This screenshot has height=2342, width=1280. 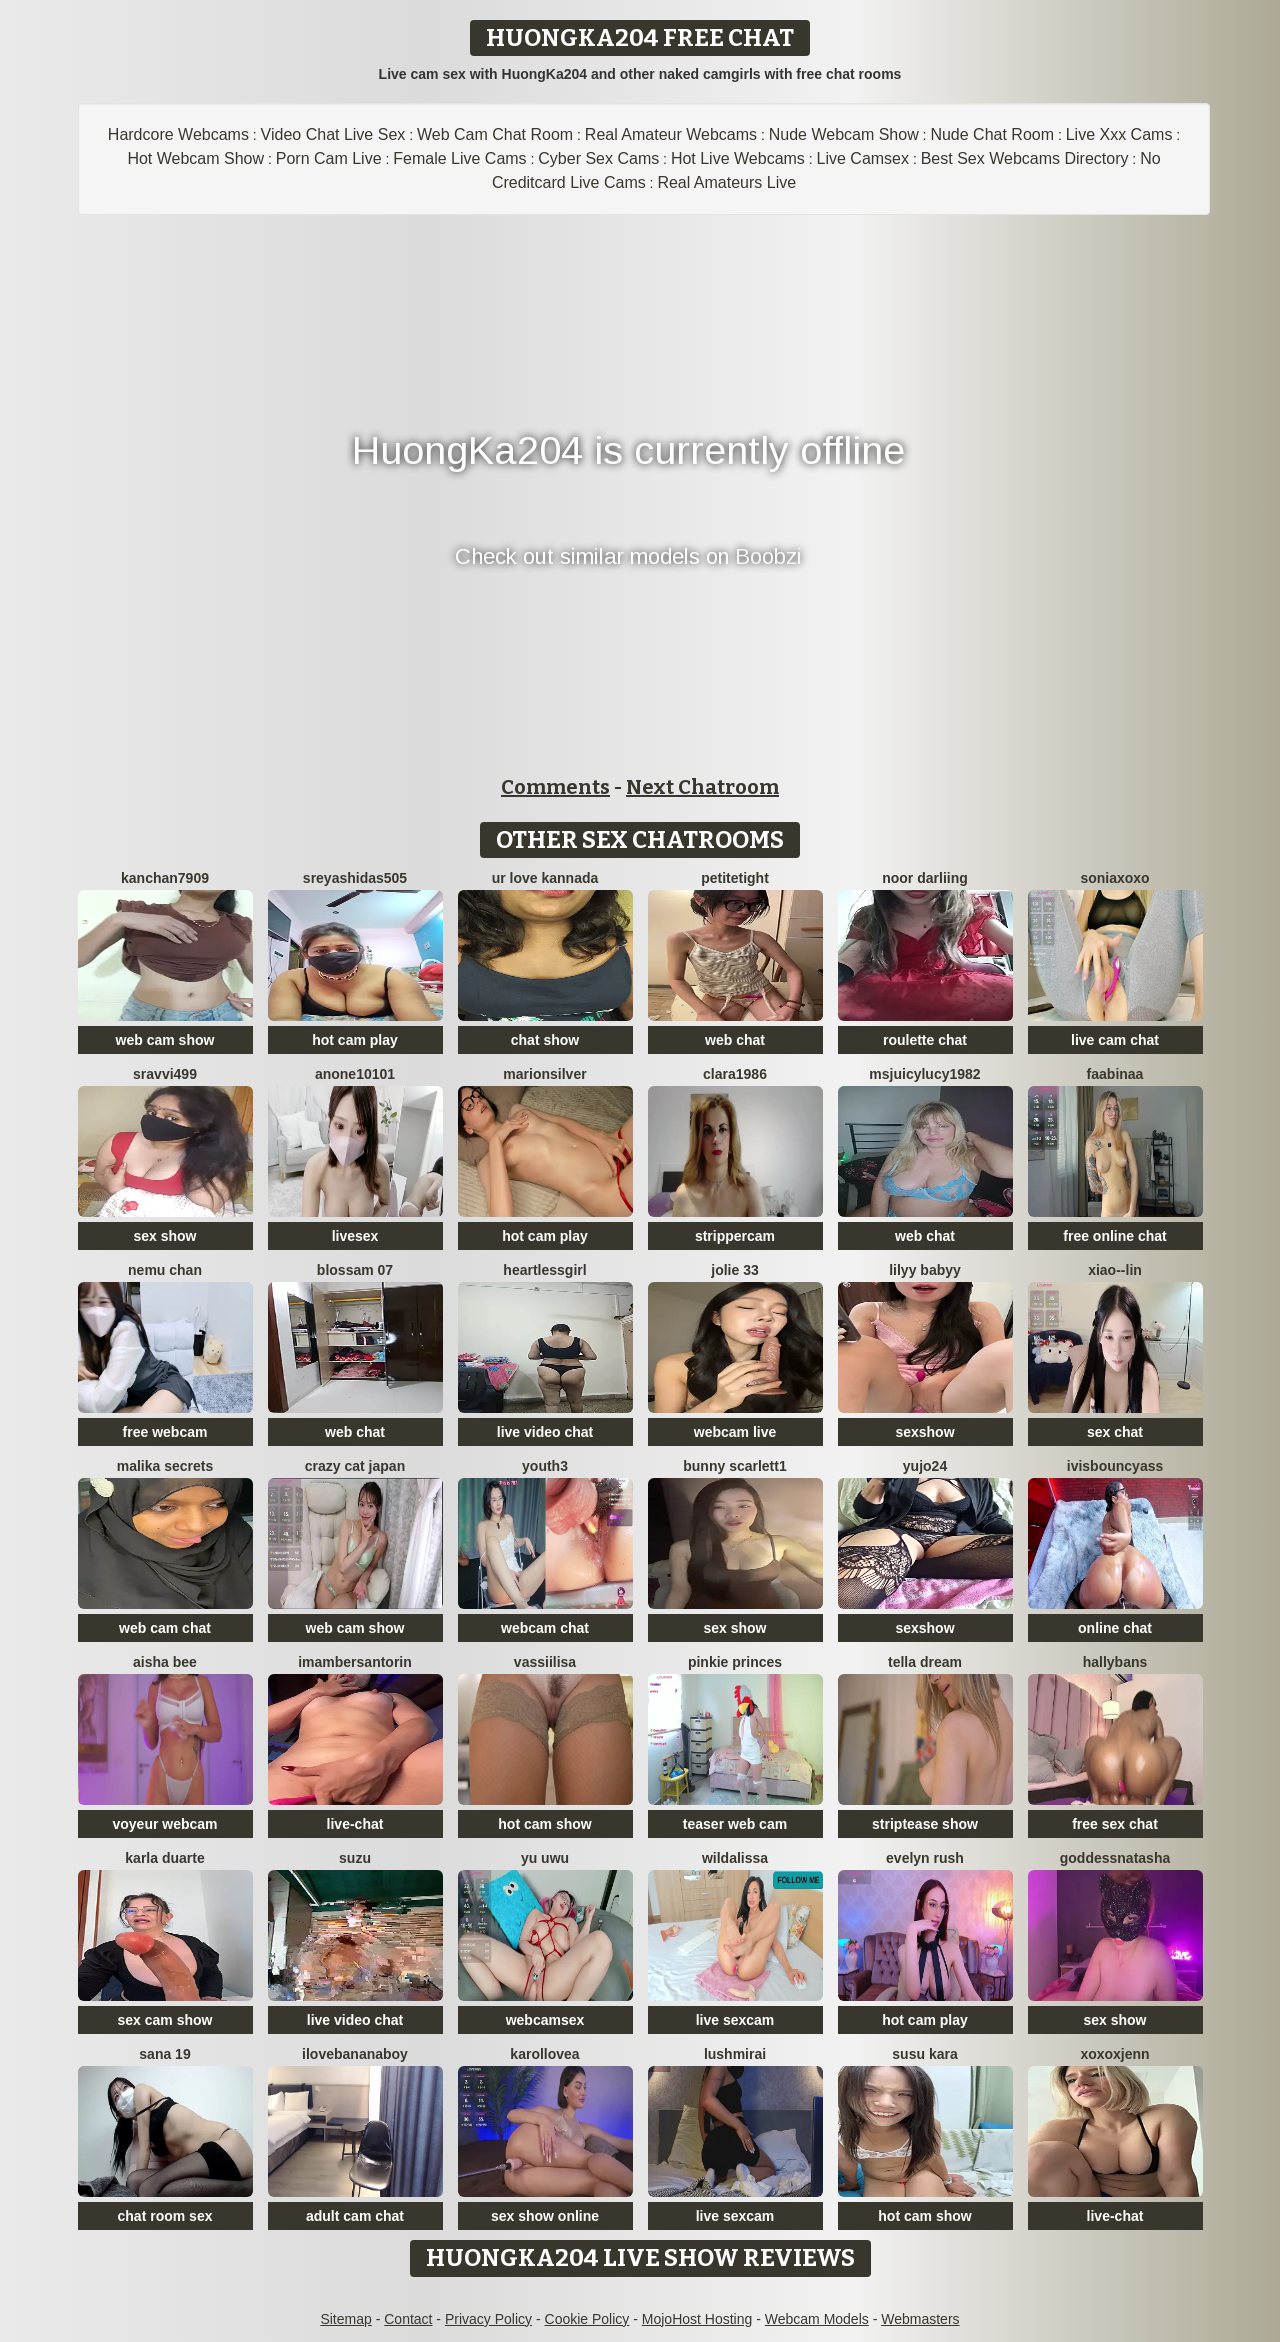 I want to click on Malika Secrets, so click(x=165, y=1466).